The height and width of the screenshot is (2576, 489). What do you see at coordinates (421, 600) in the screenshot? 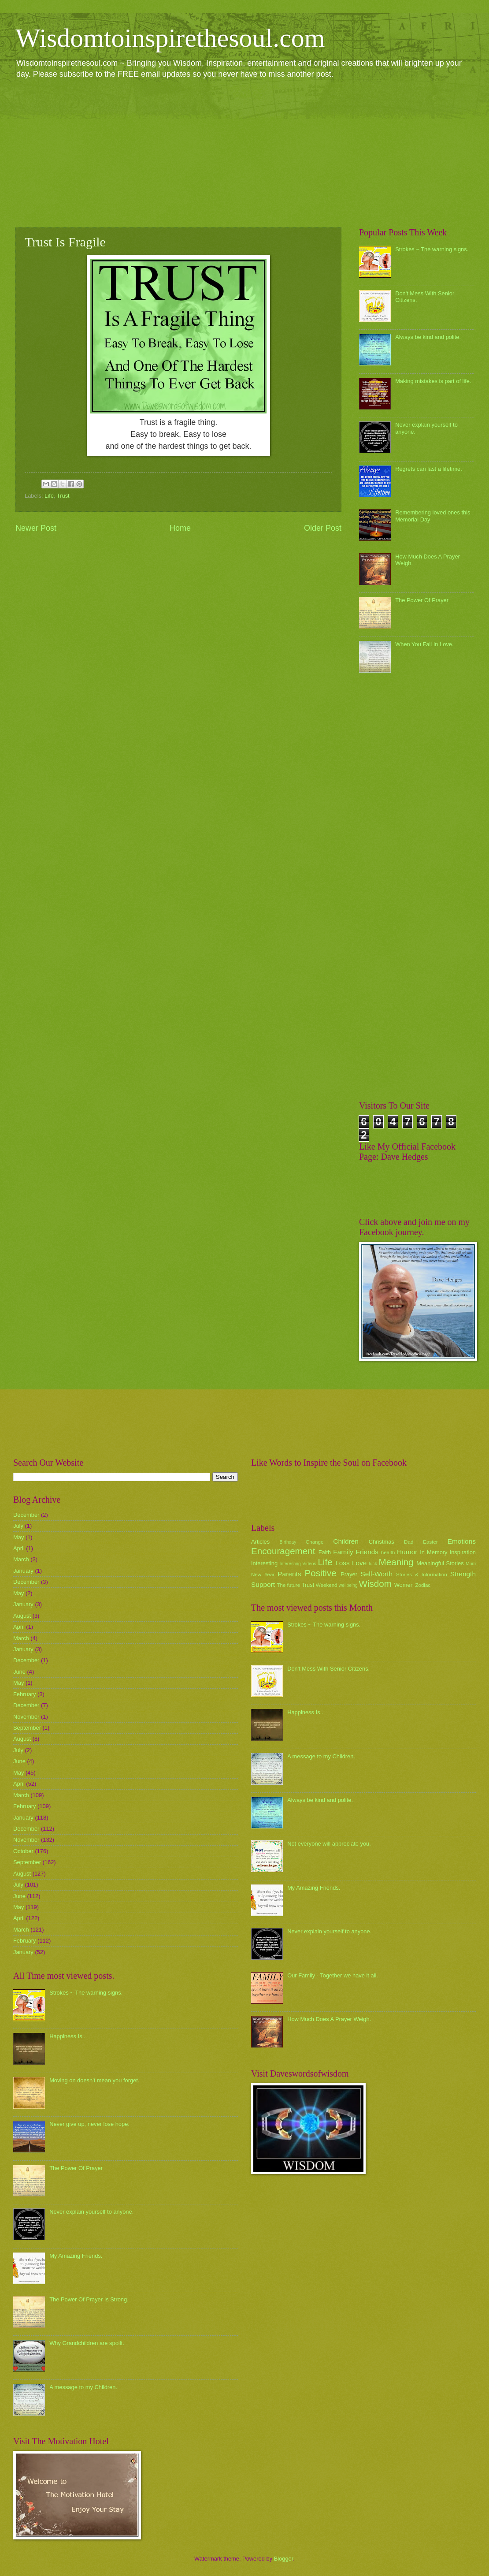
I see `The Power Of Prayer` at bounding box center [421, 600].